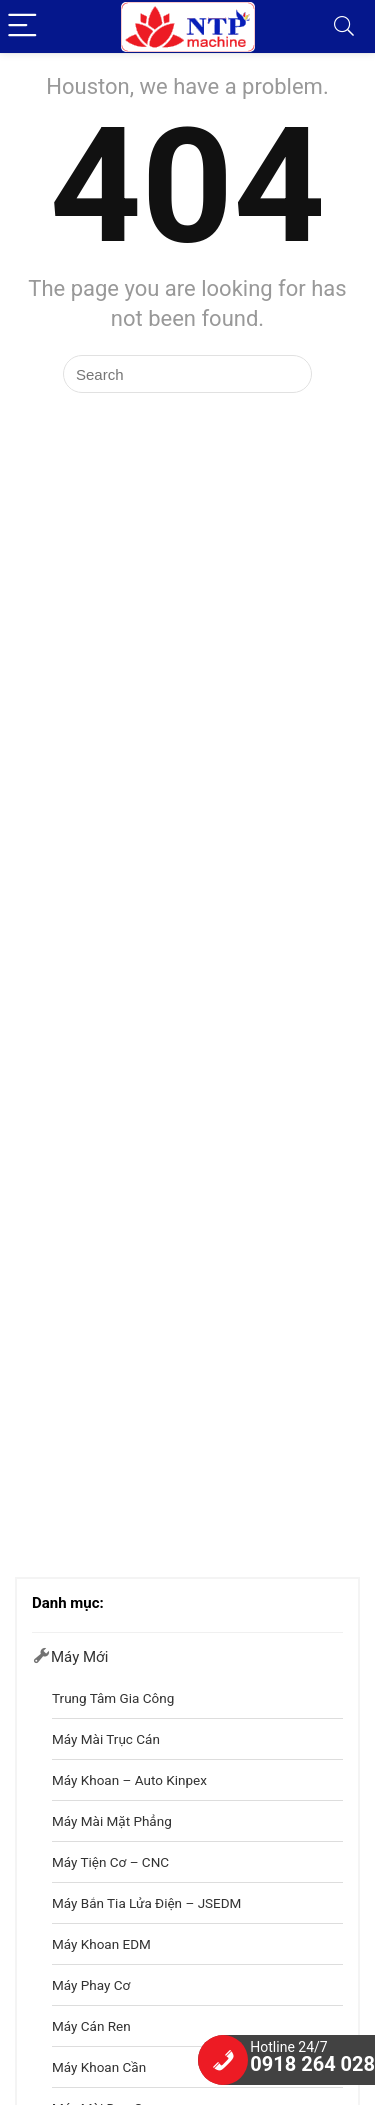 The image size is (375, 2105). What do you see at coordinates (91, 1985) in the screenshot?
I see `Máy phay cơ` at bounding box center [91, 1985].